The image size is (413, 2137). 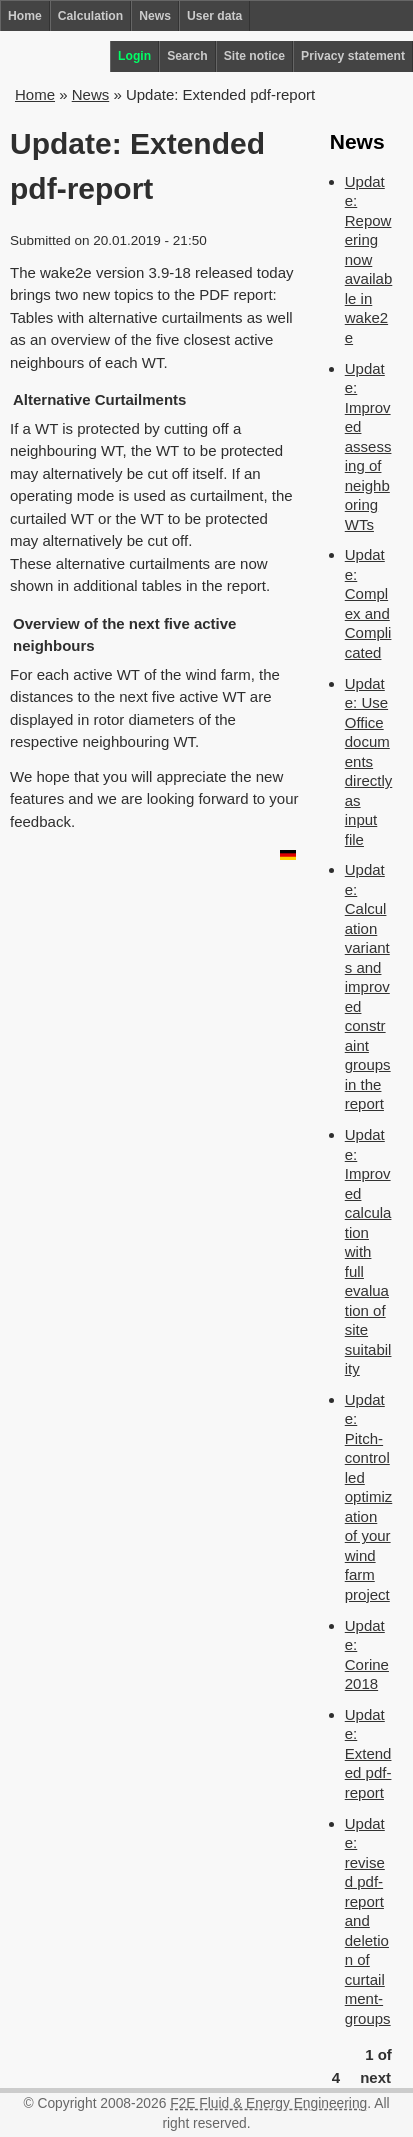 I want to click on Site notice, so click(x=254, y=56).